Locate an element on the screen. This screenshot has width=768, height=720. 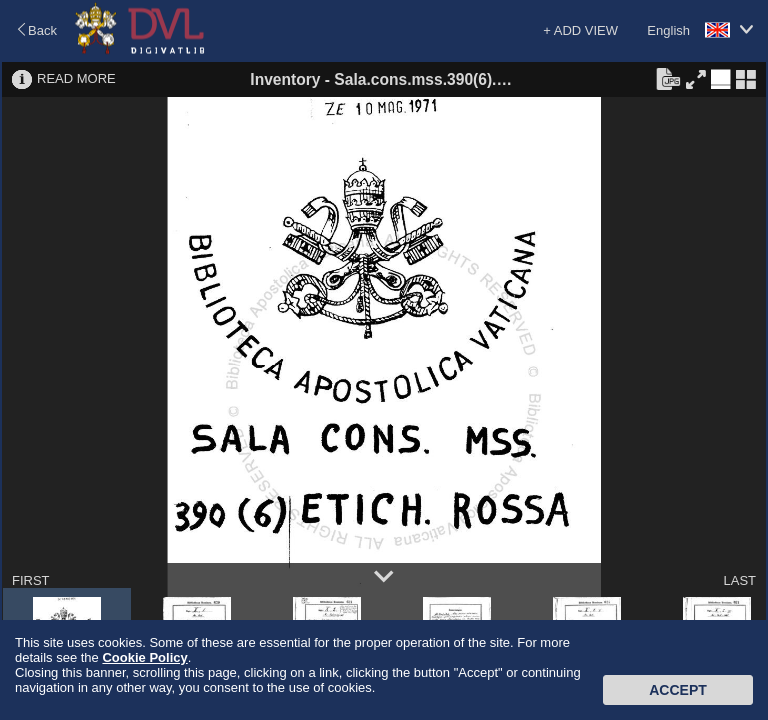
+ ADD VIEW is located at coordinates (580, 30).